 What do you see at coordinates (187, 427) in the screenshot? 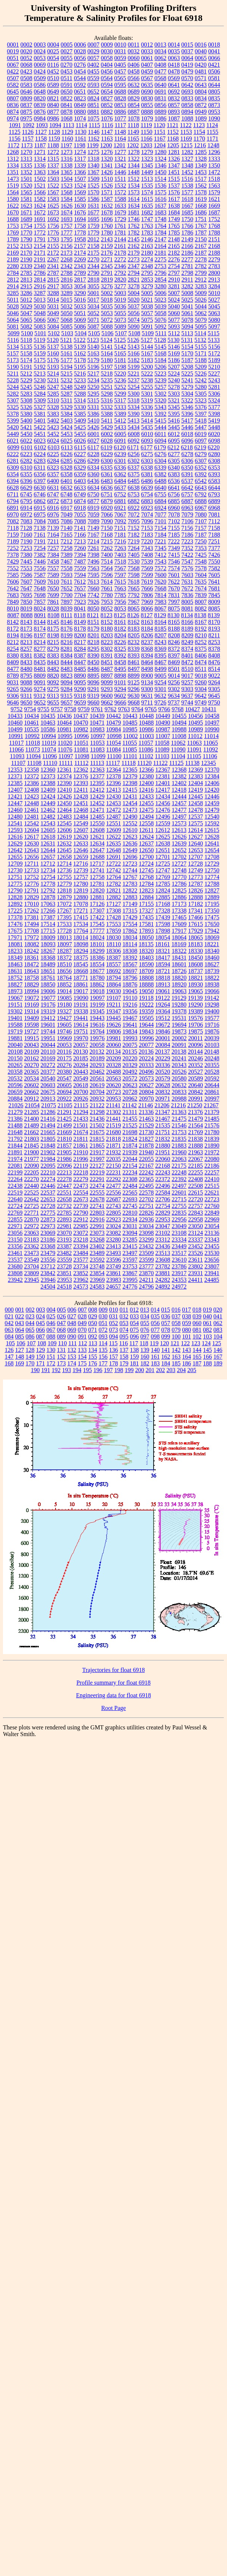
I see `5446` at bounding box center [187, 427].